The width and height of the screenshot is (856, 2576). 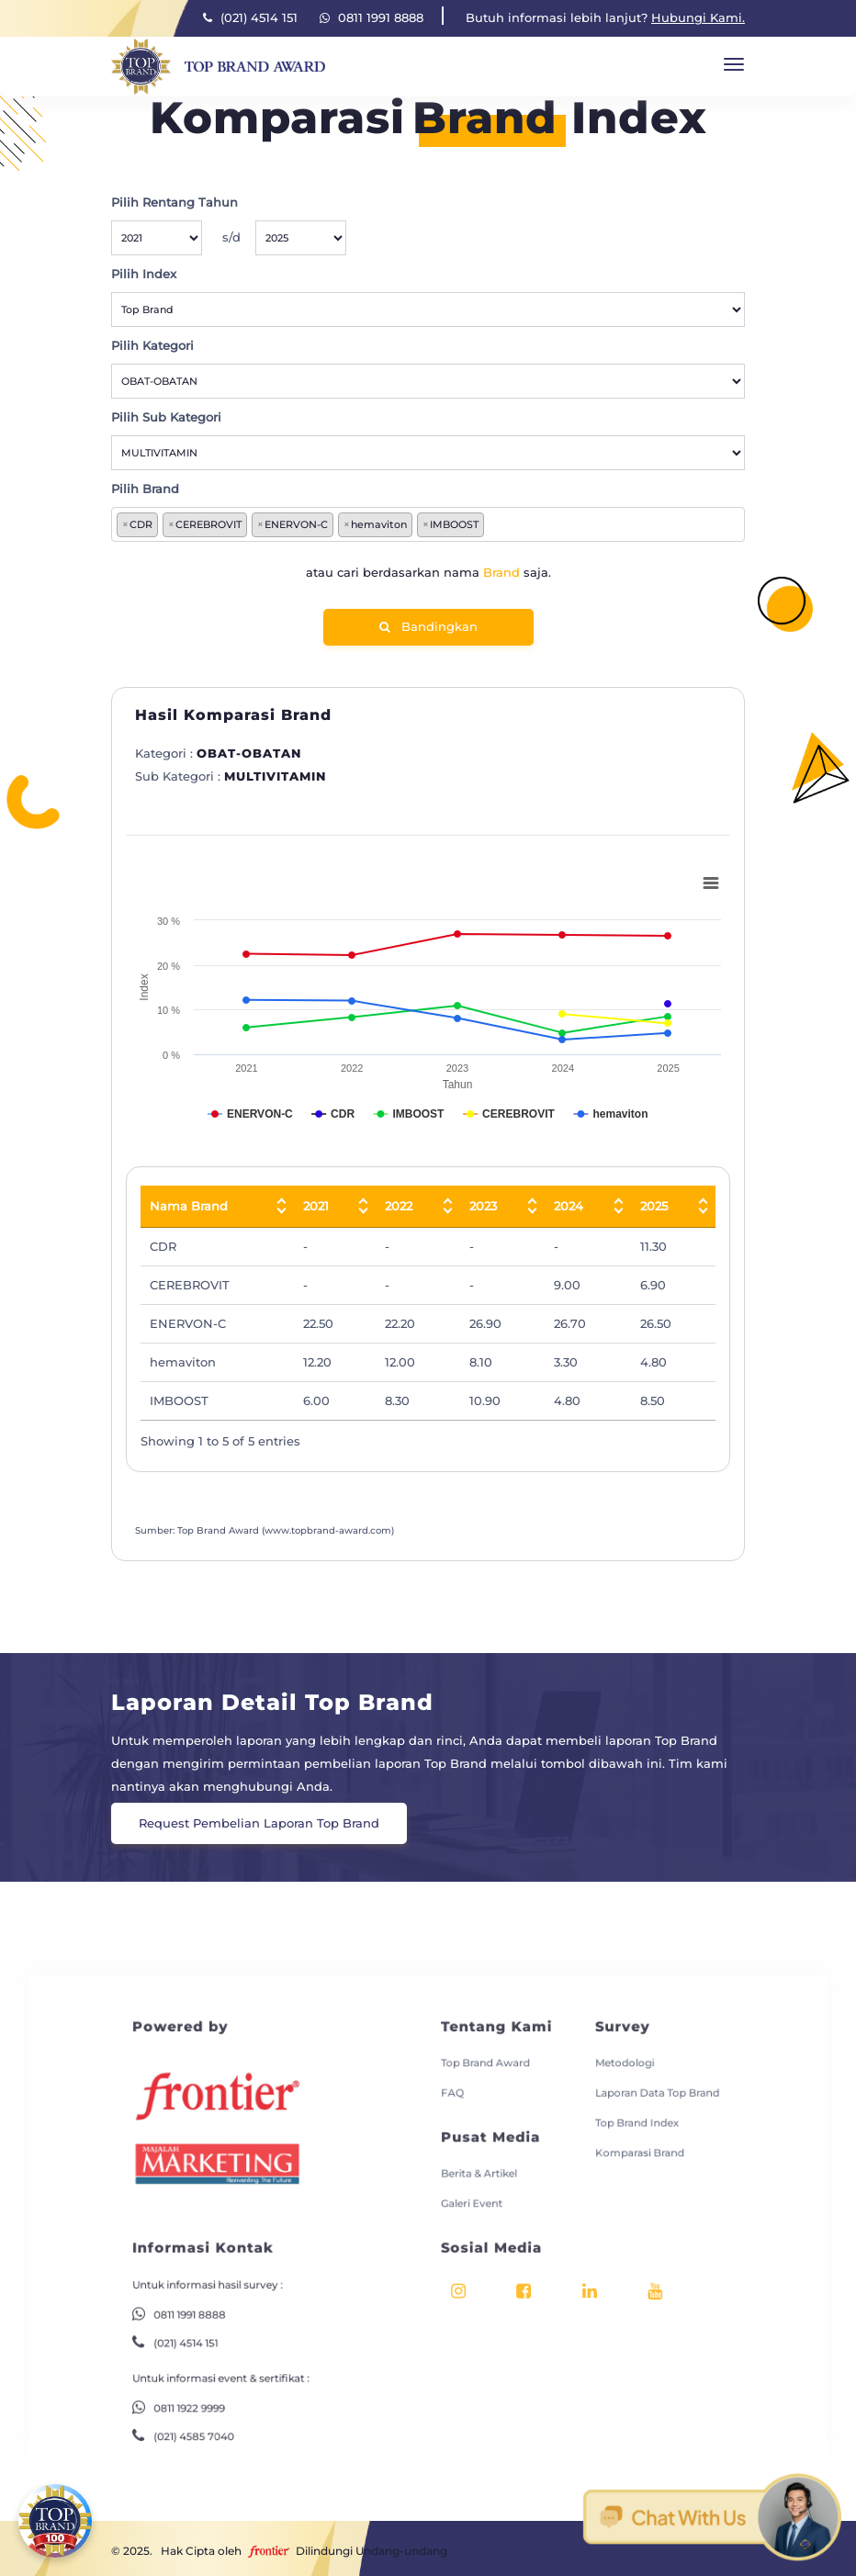 What do you see at coordinates (589, 2052) in the screenshot?
I see `Metodologi` at bounding box center [589, 2052].